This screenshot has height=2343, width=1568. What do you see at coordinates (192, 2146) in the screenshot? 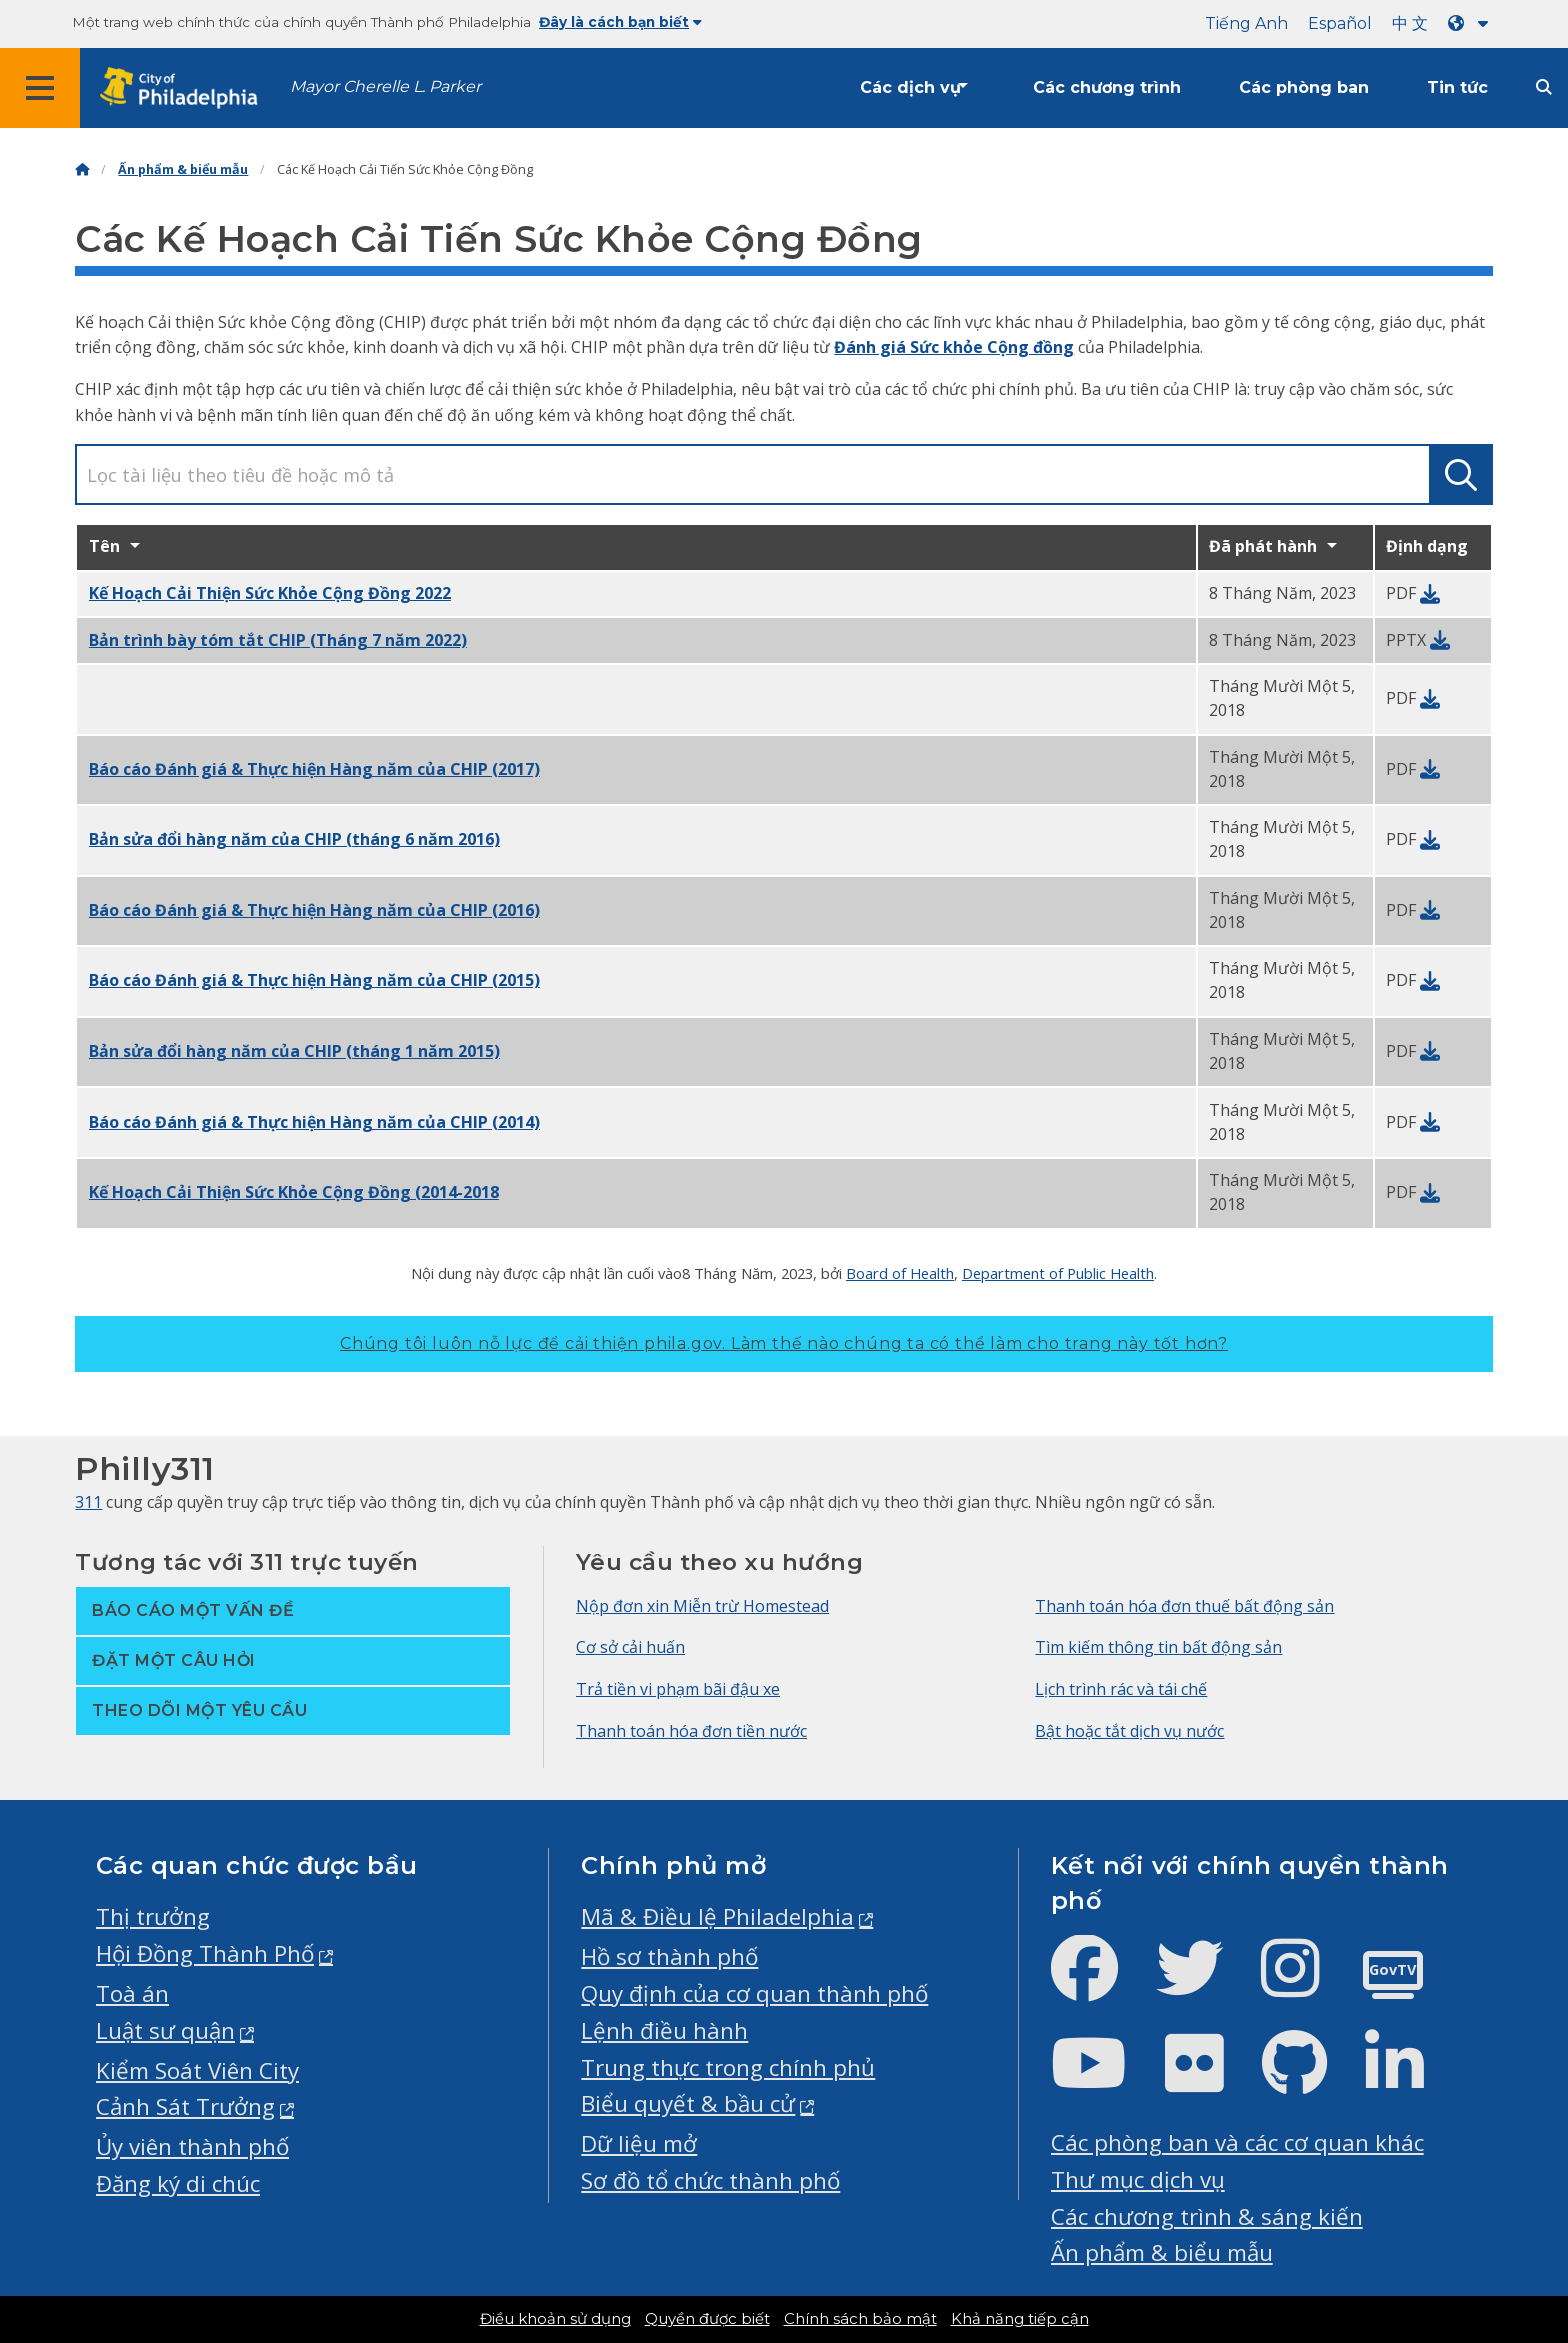
I see `Ủy viên thành phố` at bounding box center [192, 2146].